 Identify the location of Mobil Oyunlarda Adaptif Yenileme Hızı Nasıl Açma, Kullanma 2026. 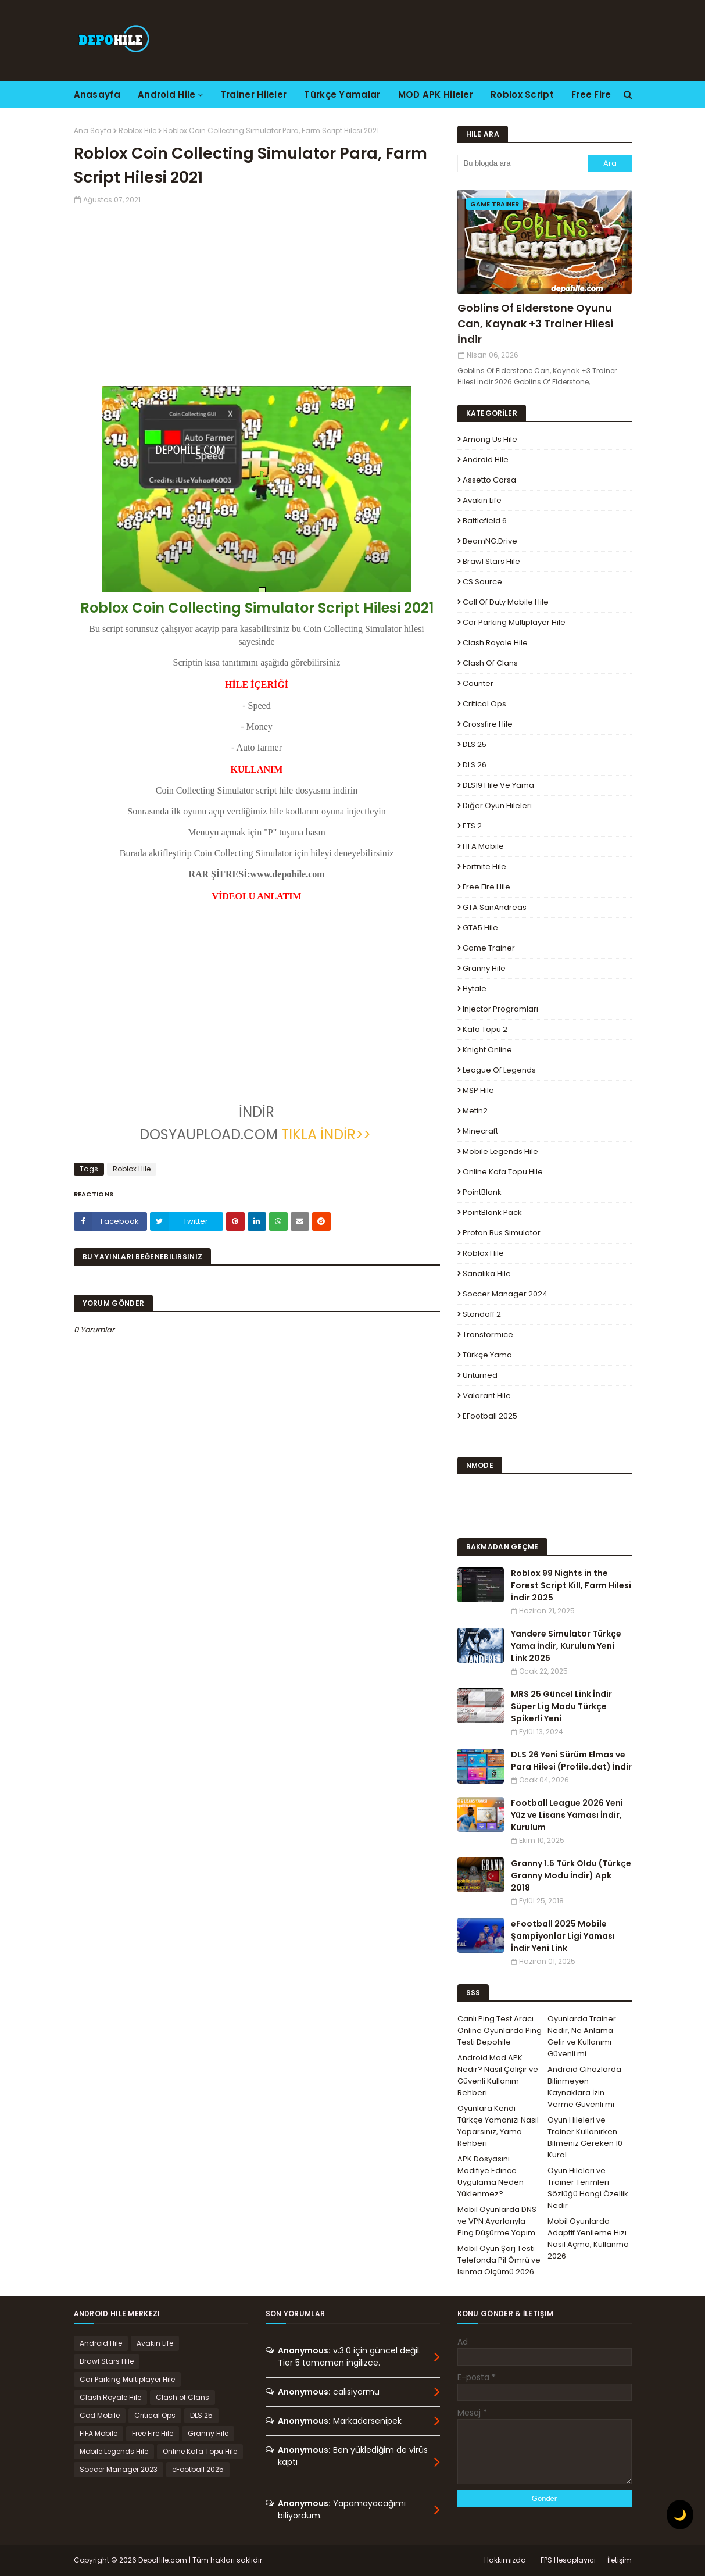
(588, 2238).